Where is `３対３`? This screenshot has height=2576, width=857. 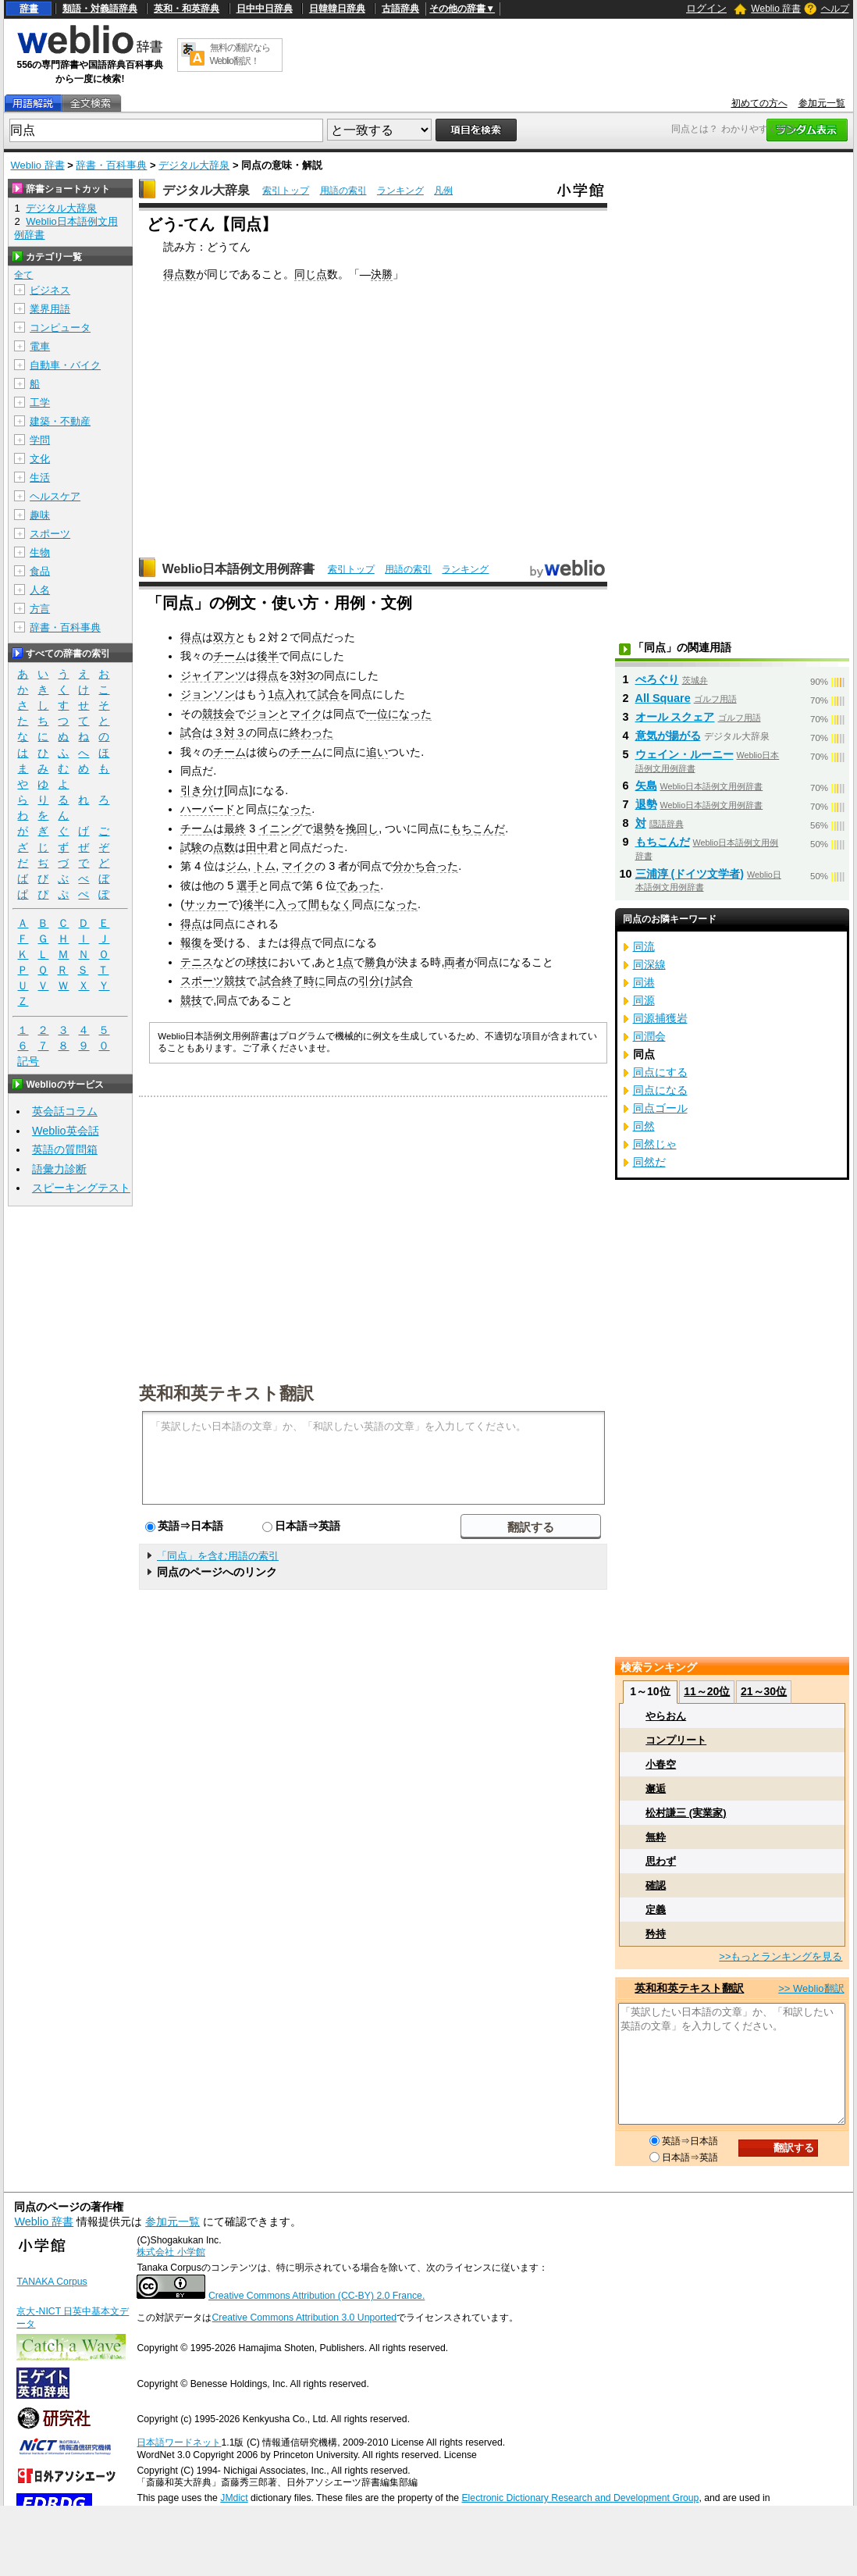 ３対３ is located at coordinates (229, 732).